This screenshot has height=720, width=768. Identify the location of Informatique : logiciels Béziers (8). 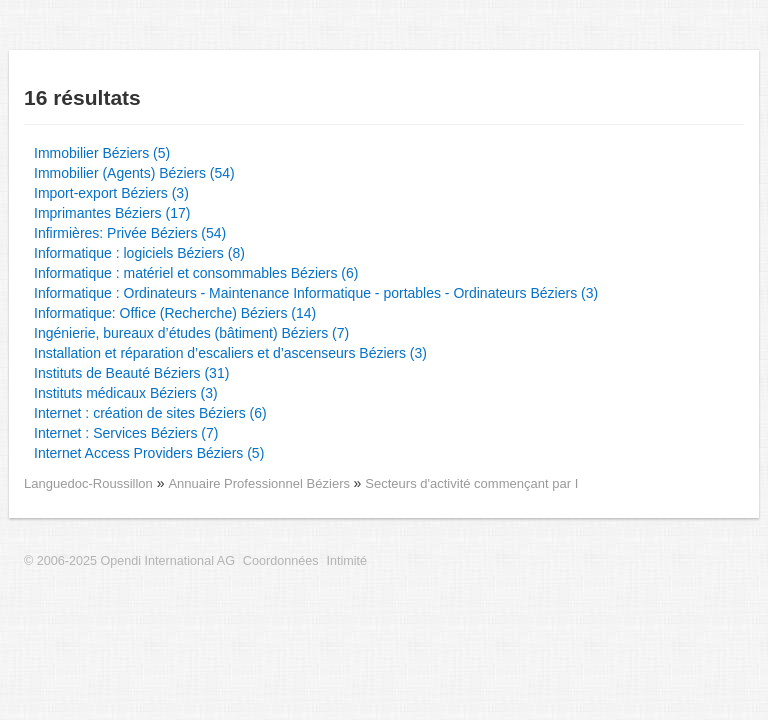
(139, 253).